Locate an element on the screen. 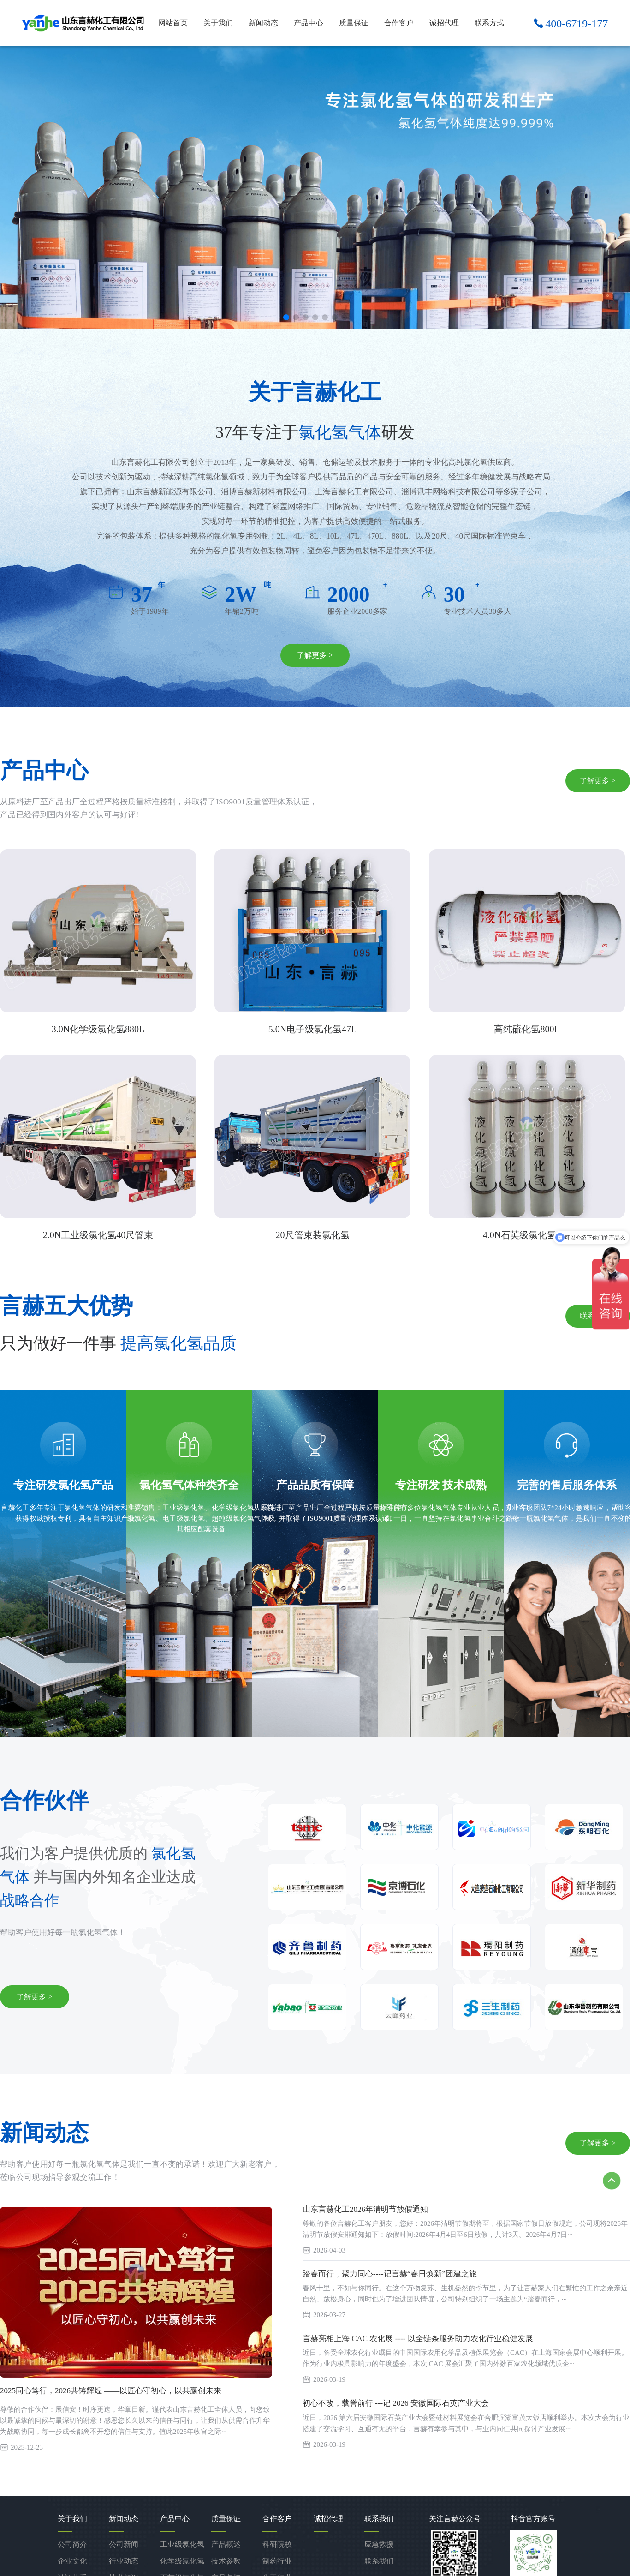 This screenshot has height=2576, width=630. 20尺管束装氯化氢 is located at coordinates (313, 1235).